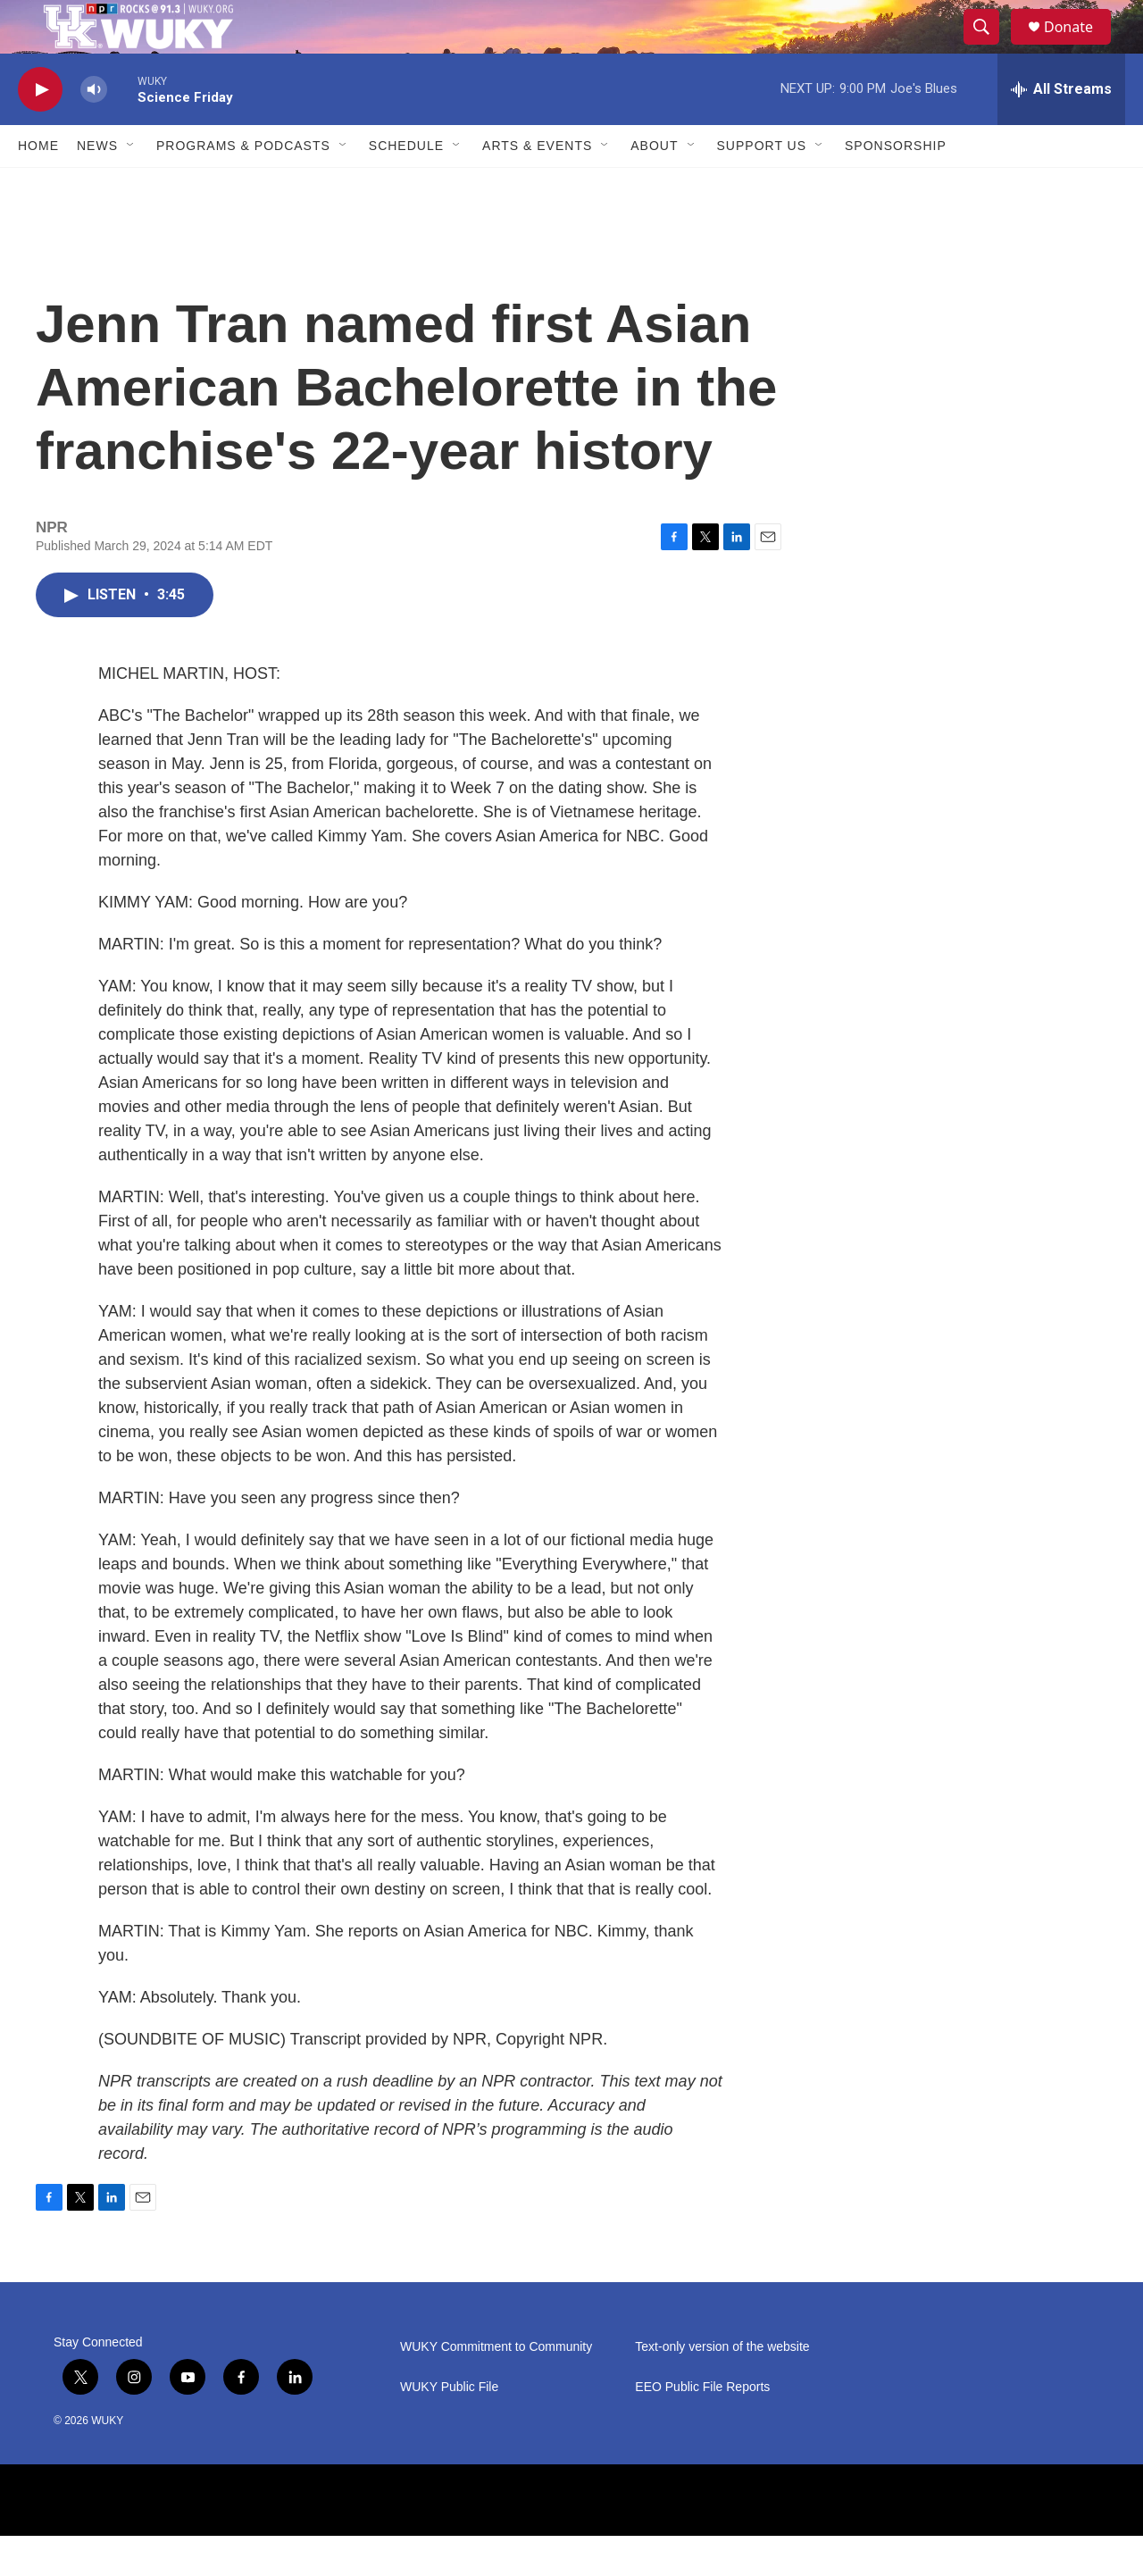  Describe the element at coordinates (537, 186) in the screenshot. I see `Arts & Events` at that location.